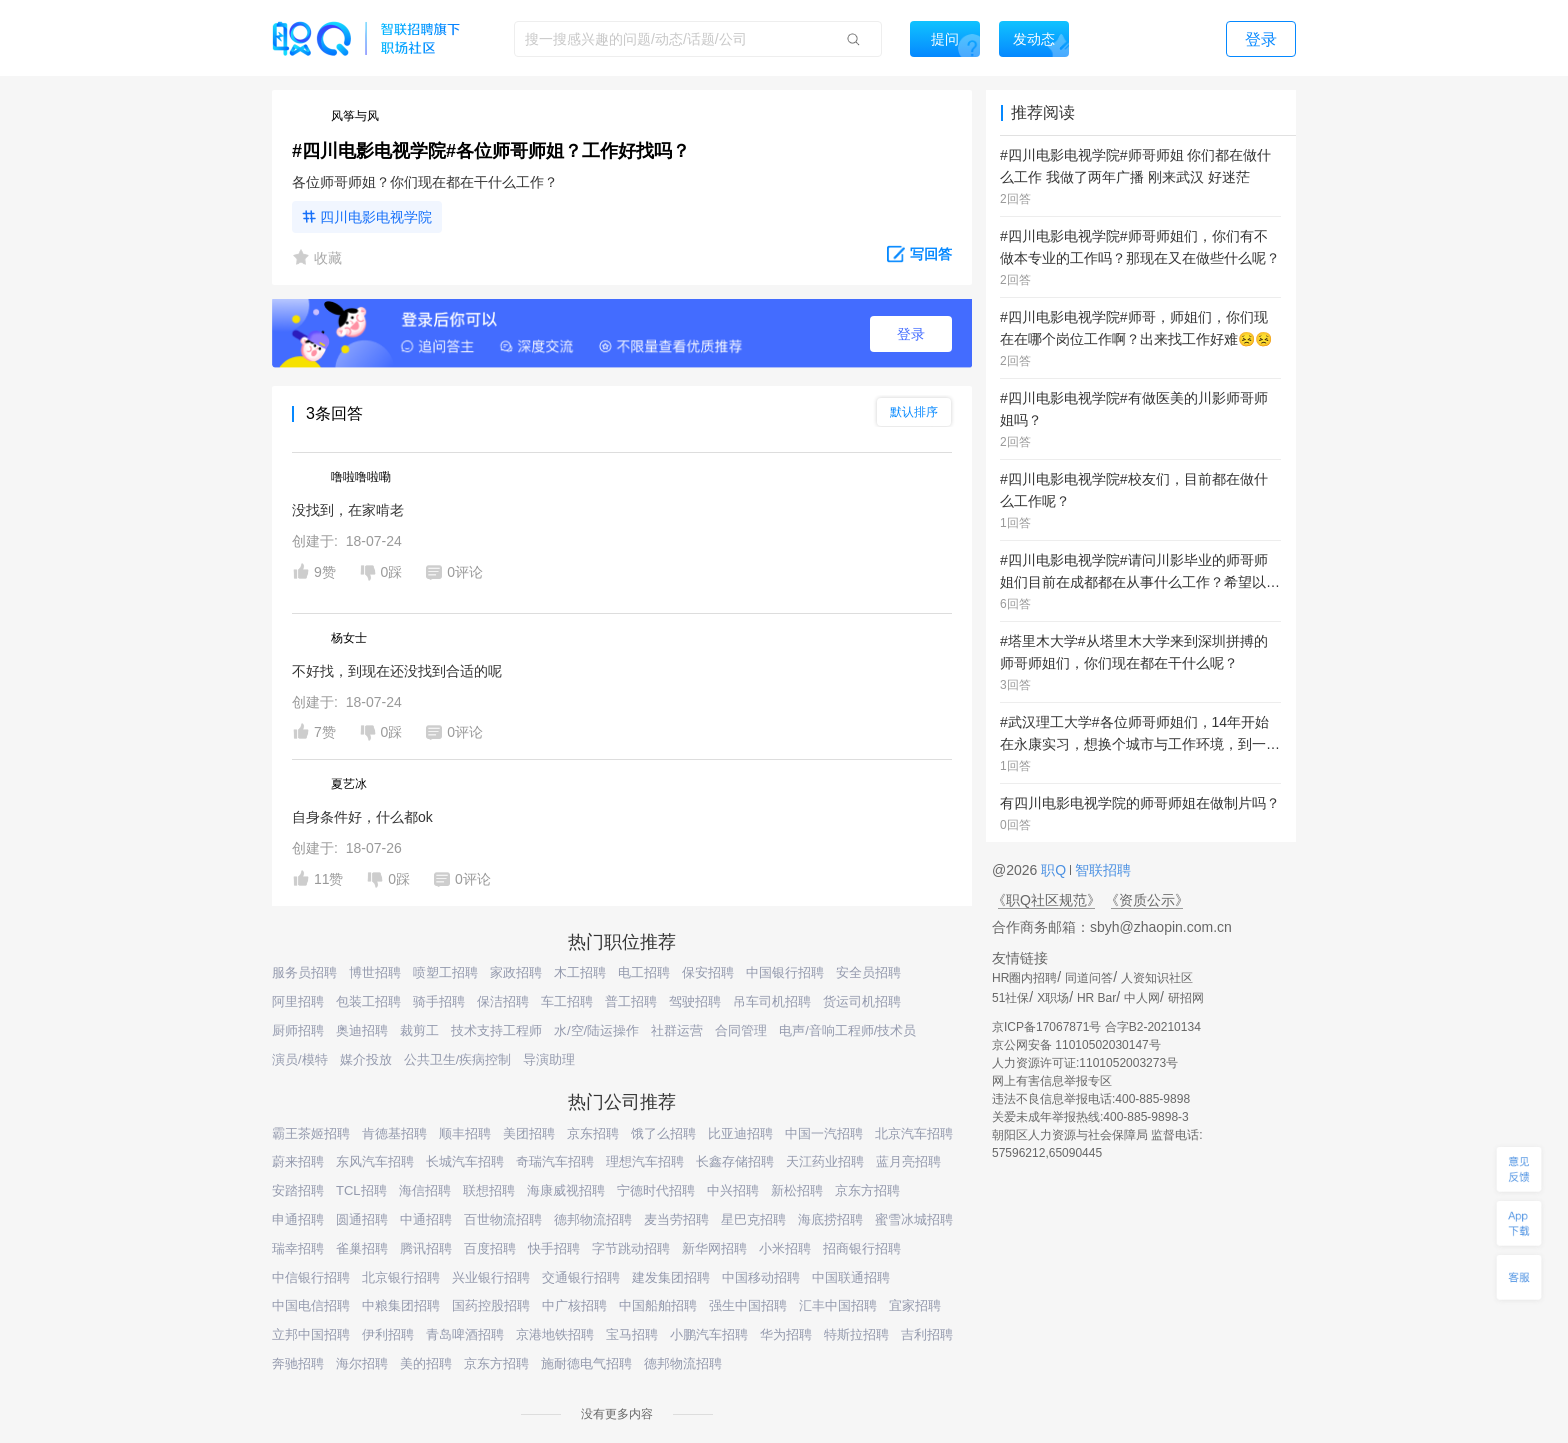 This screenshot has height=1443, width=1568. I want to click on 《资质公示》, so click(1147, 900).